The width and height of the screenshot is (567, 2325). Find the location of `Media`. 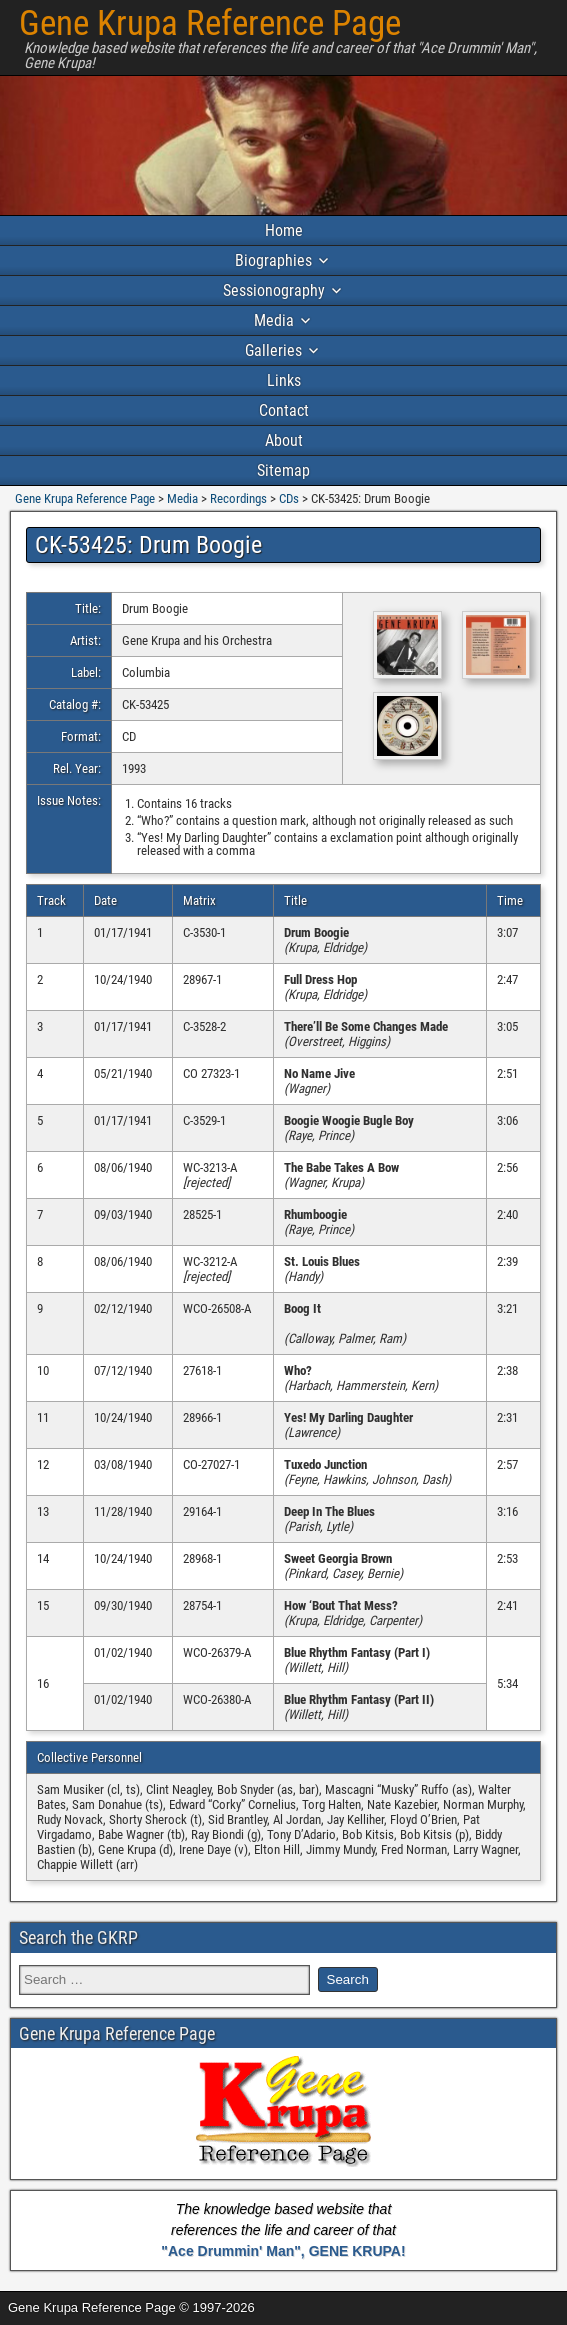

Media is located at coordinates (274, 320).